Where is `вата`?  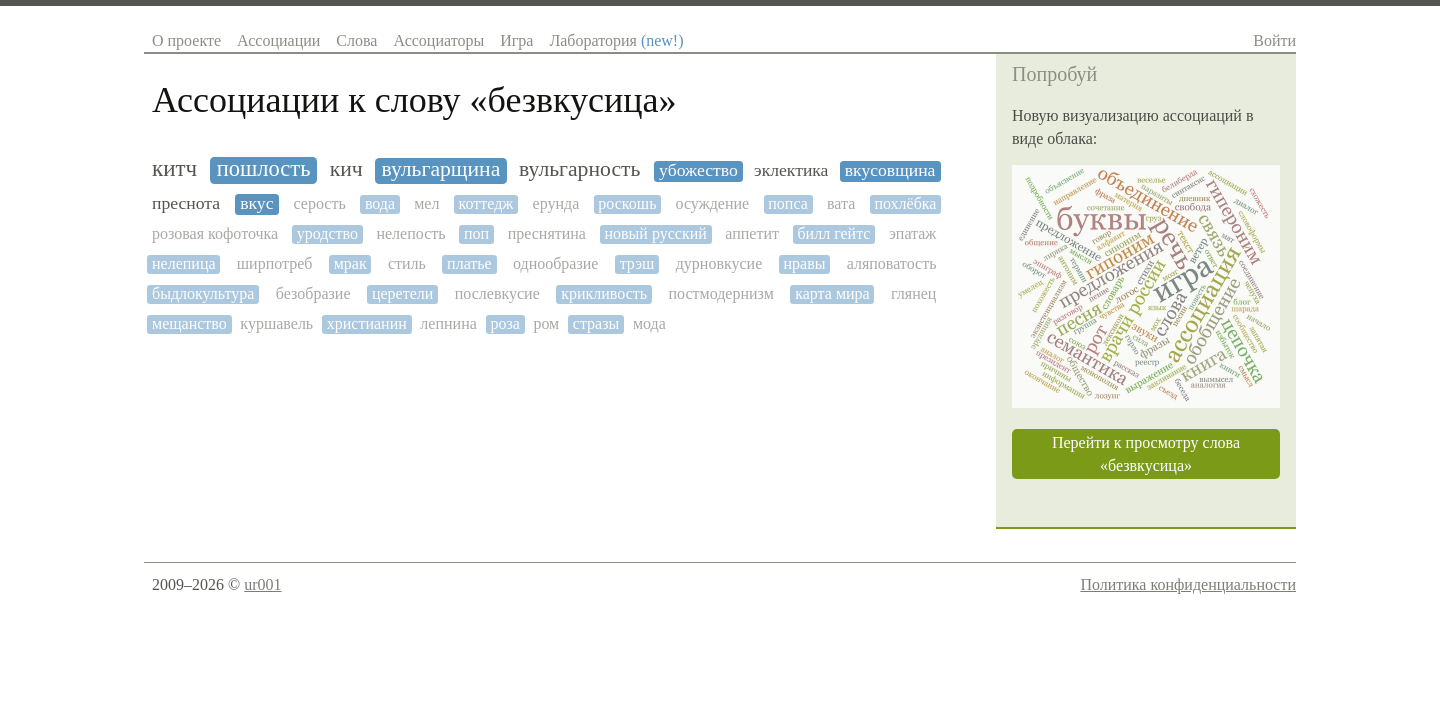
вата is located at coordinates (841, 203).